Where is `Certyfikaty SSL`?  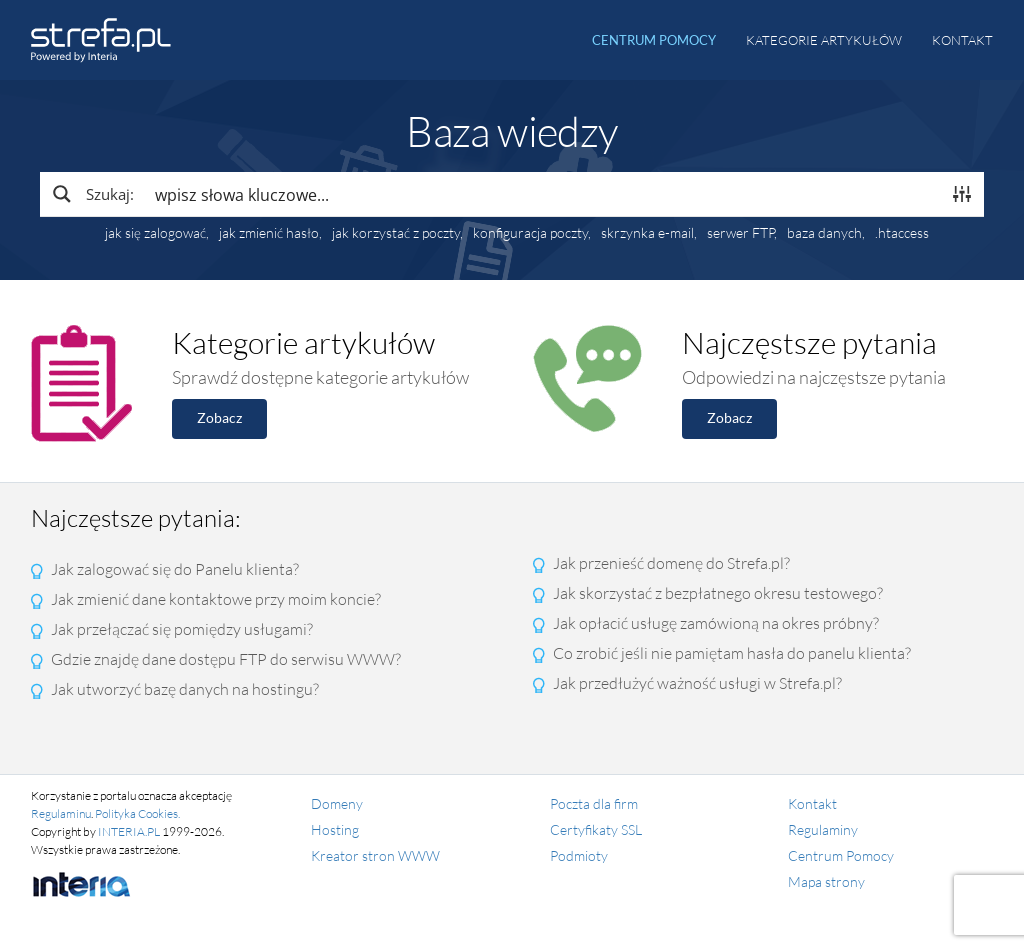
Certyfikaty SSL is located at coordinates (596, 829).